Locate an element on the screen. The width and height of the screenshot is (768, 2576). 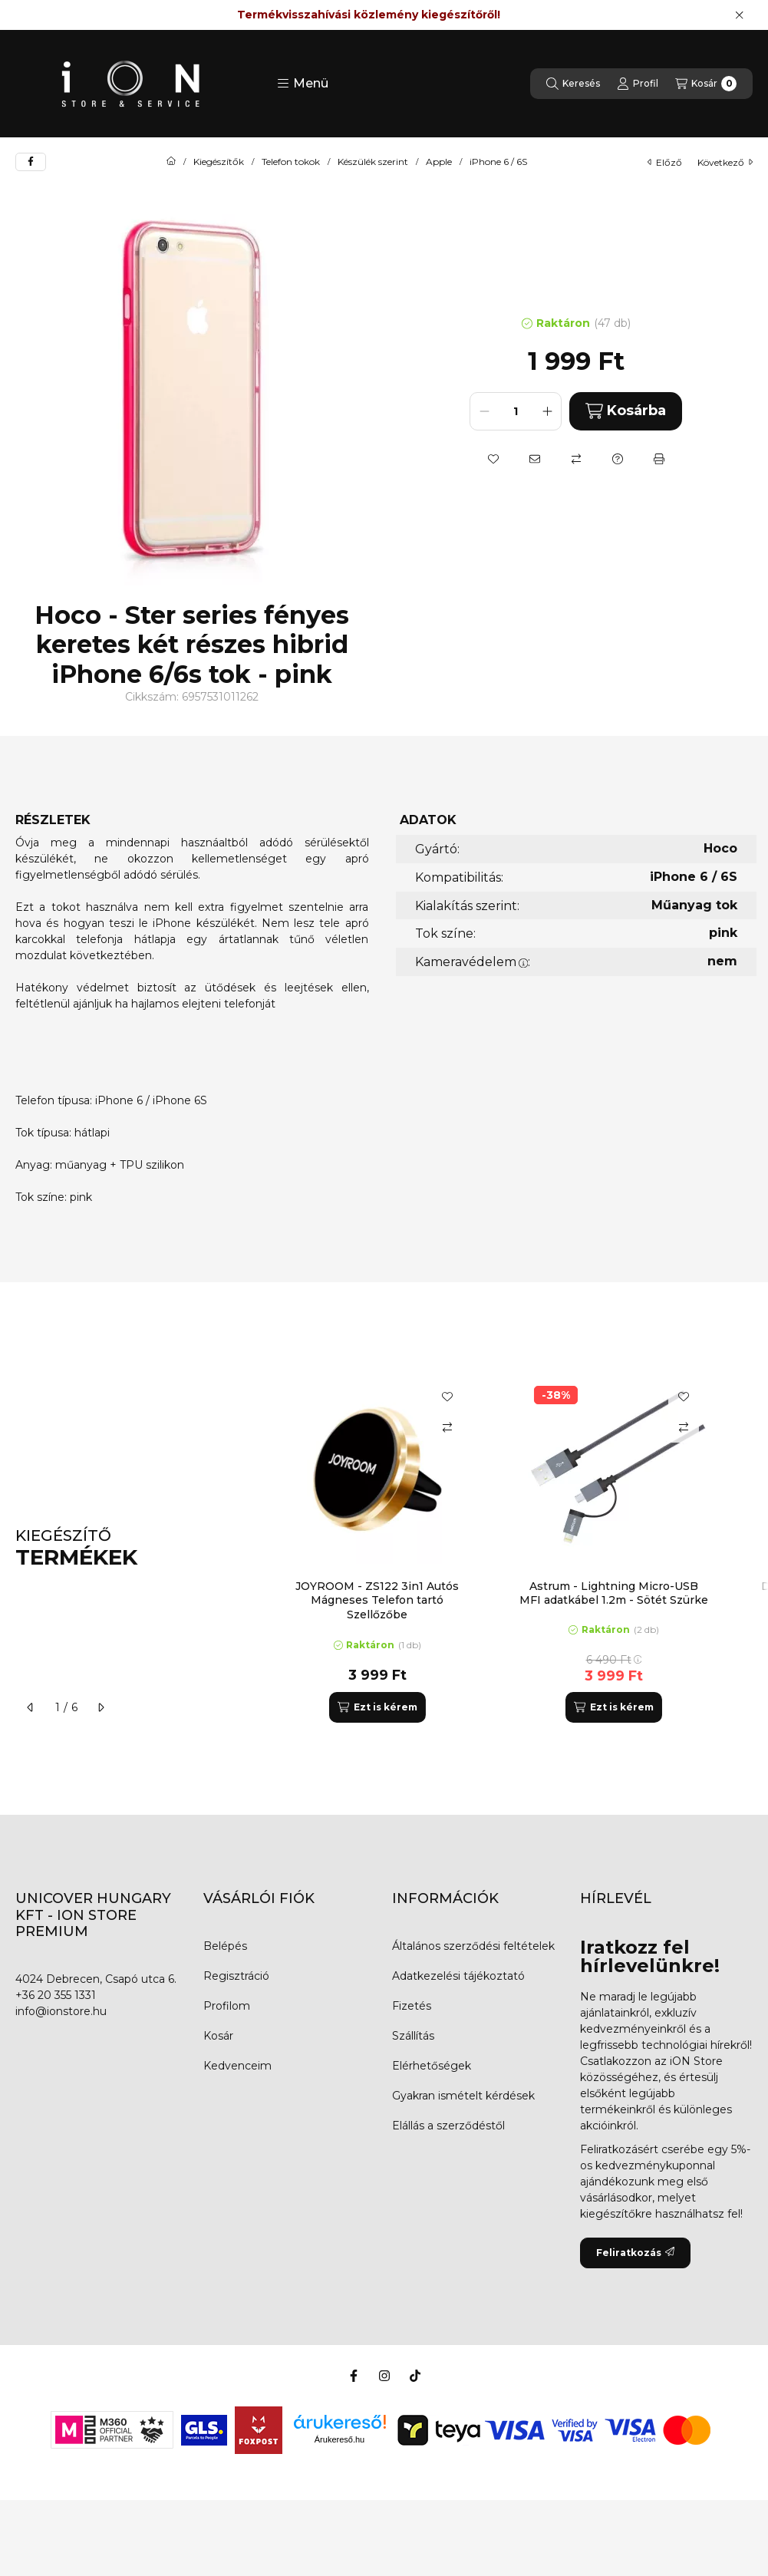
[plusz] is located at coordinates (547, 411).